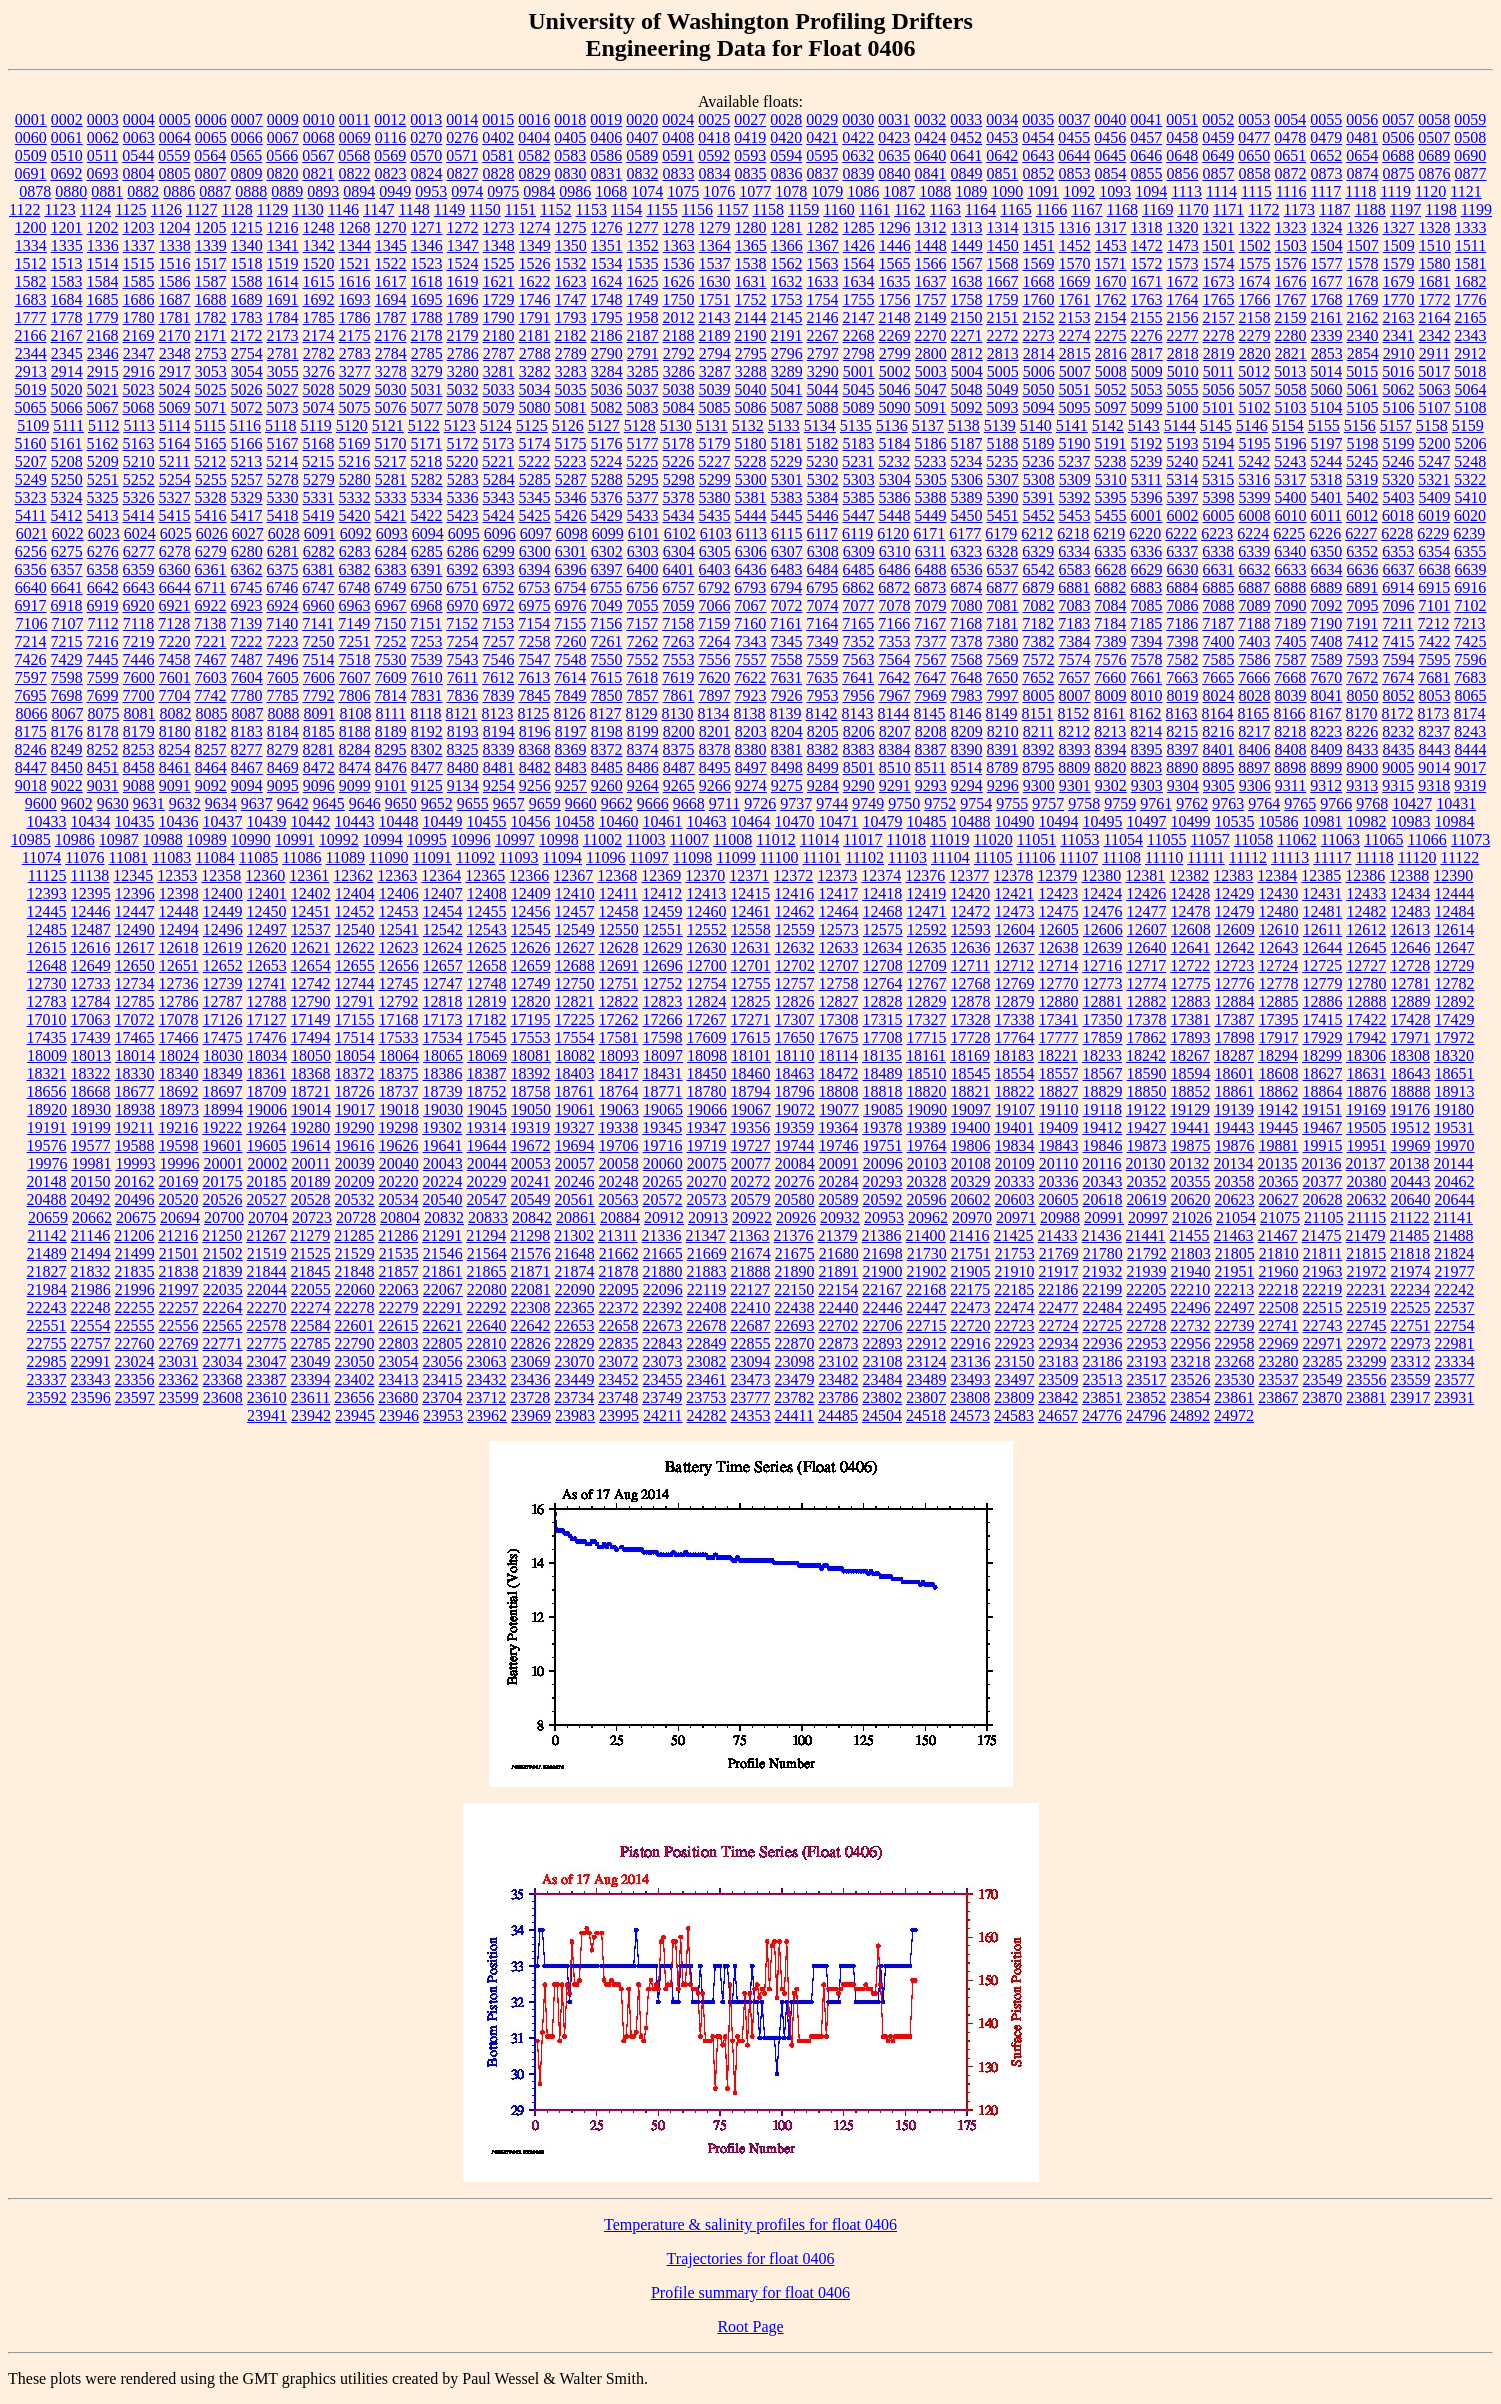  Describe the element at coordinates (839, 1037) in the screenshot. I see `17675` at that location.